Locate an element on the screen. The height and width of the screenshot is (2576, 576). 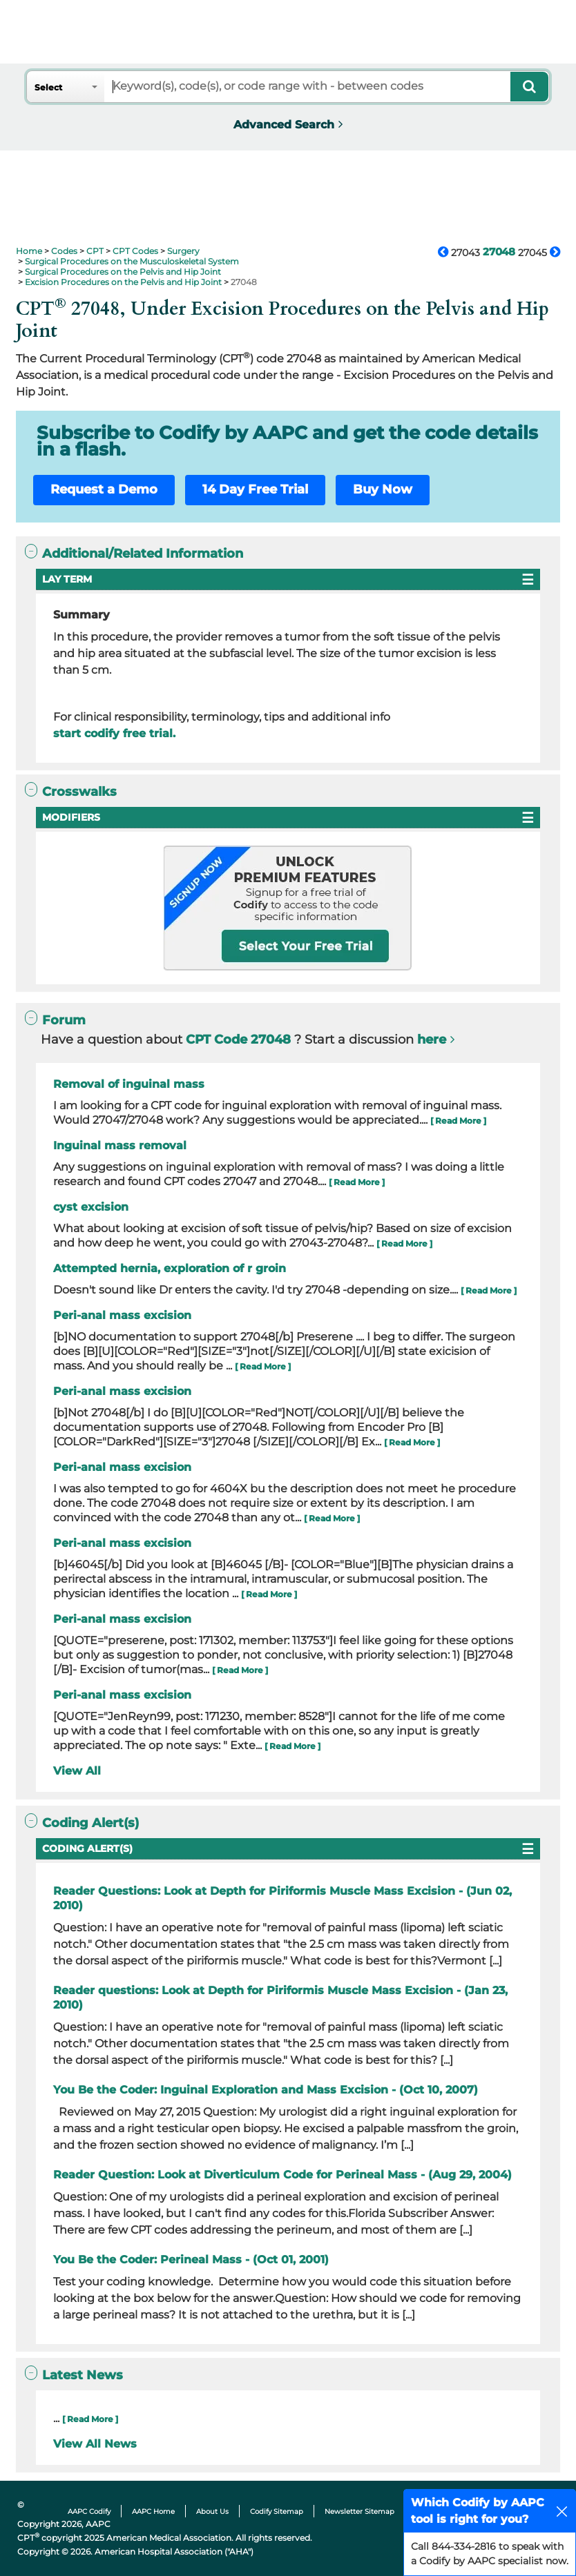
View All News is located at coordinates (95, 2443).